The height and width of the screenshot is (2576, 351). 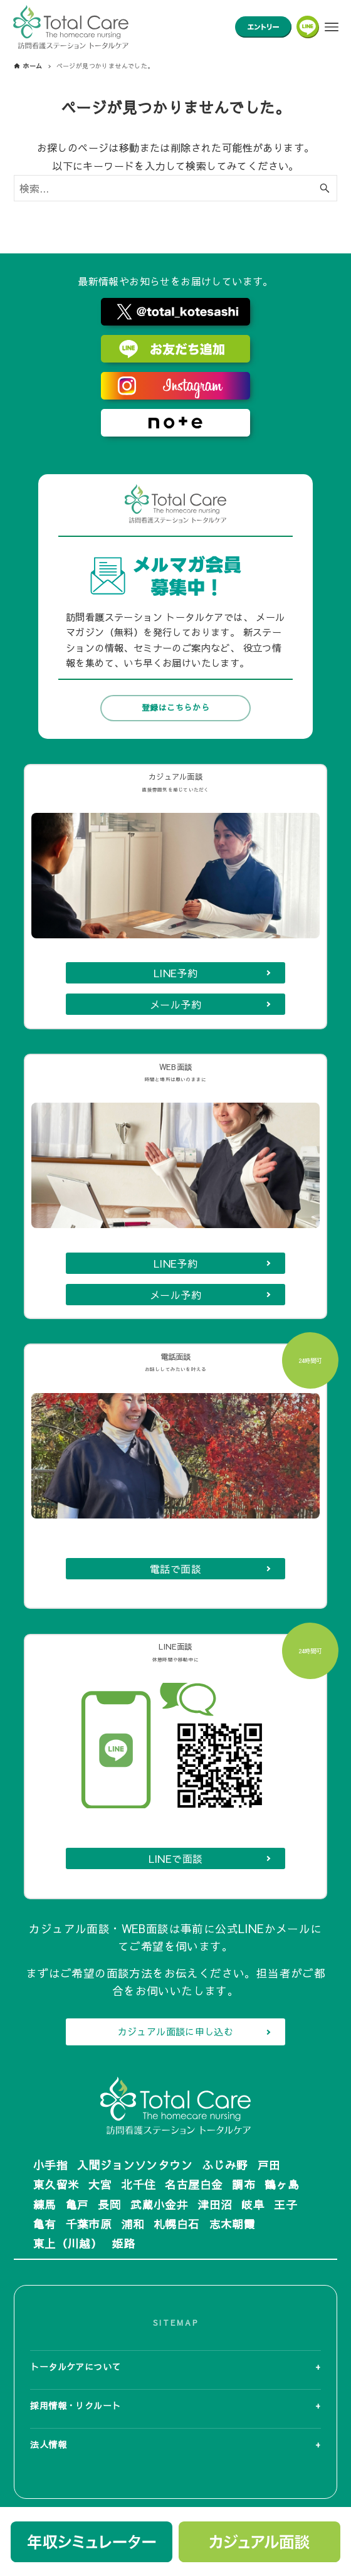 What do you see at coordinates (50, 2165) in the screenshot?
I see `小手指` at bounding box center [50, 2165].